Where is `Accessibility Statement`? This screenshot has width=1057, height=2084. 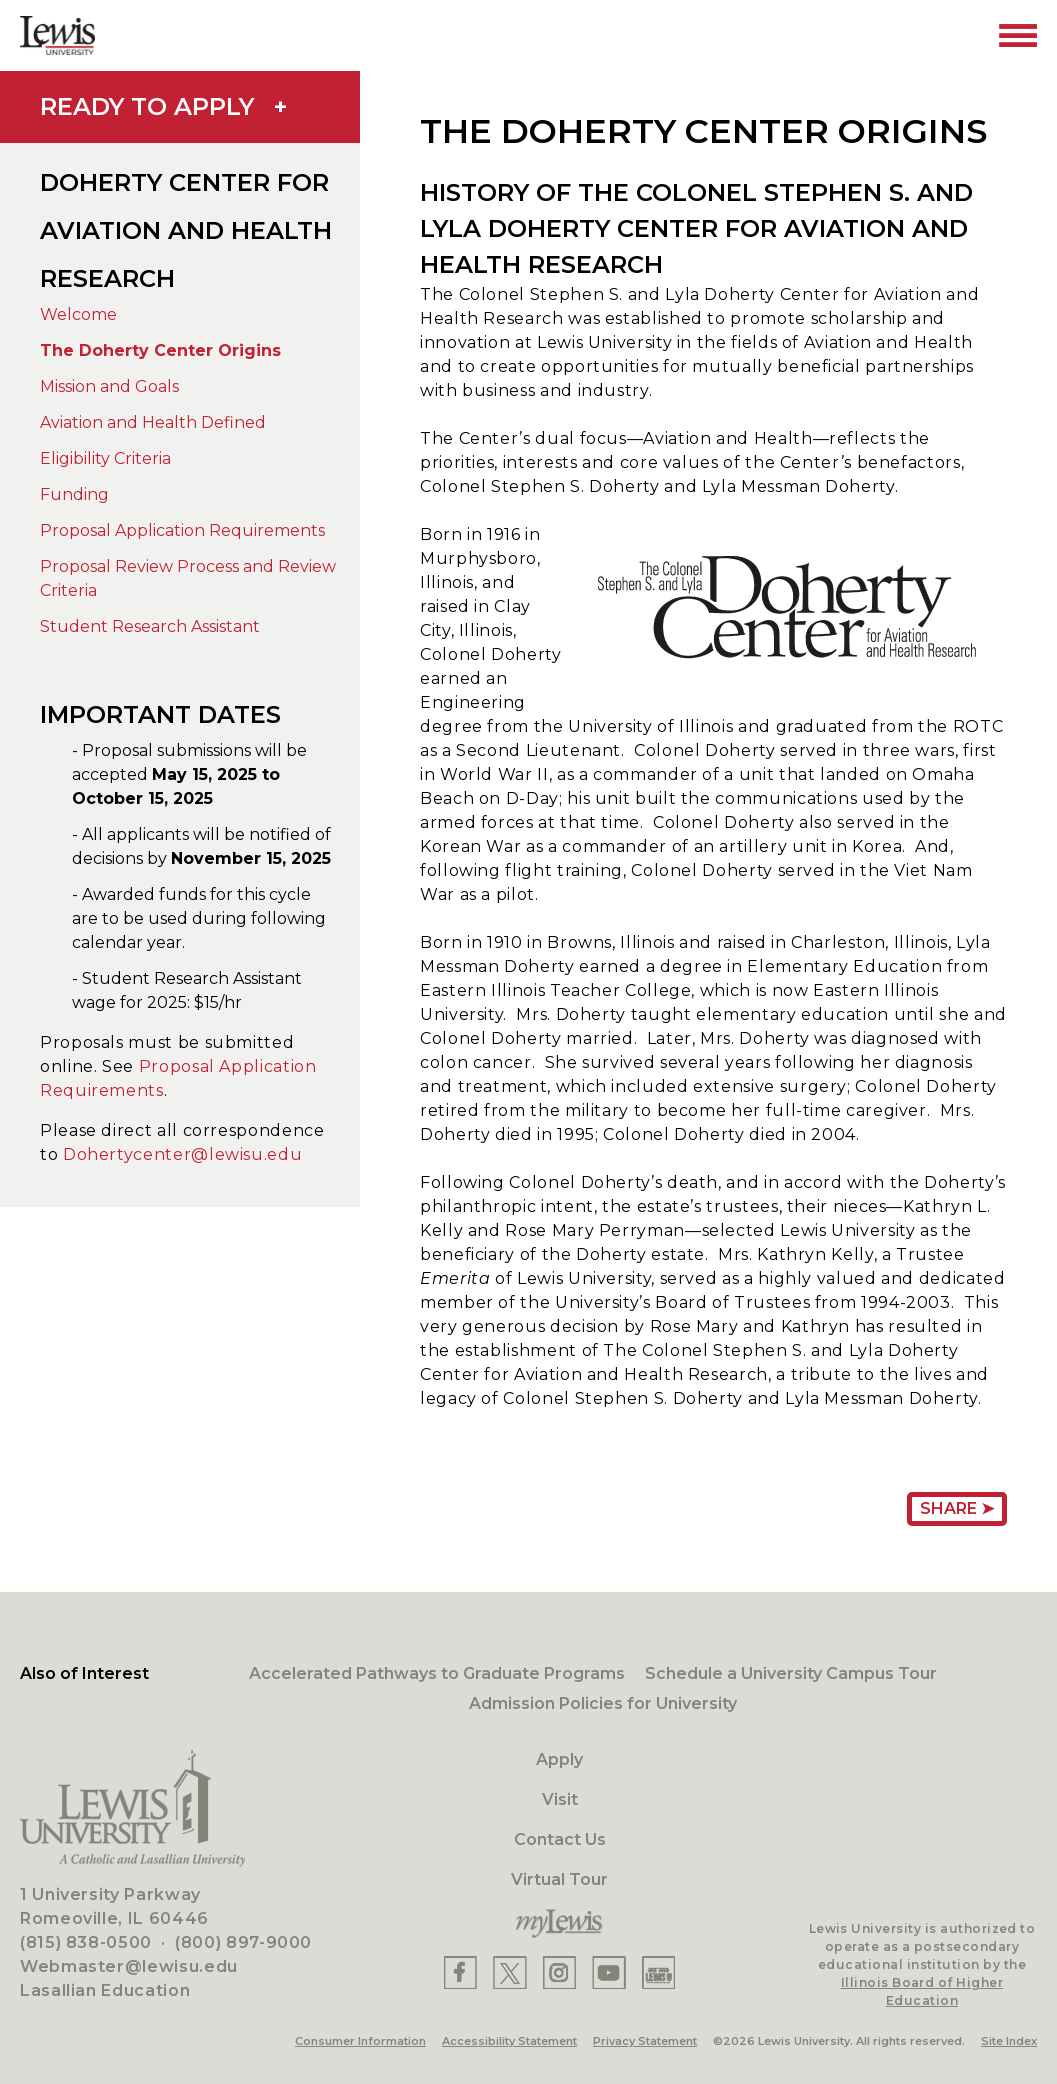 Accessibility Statement is located at coordinates (509, 2041).